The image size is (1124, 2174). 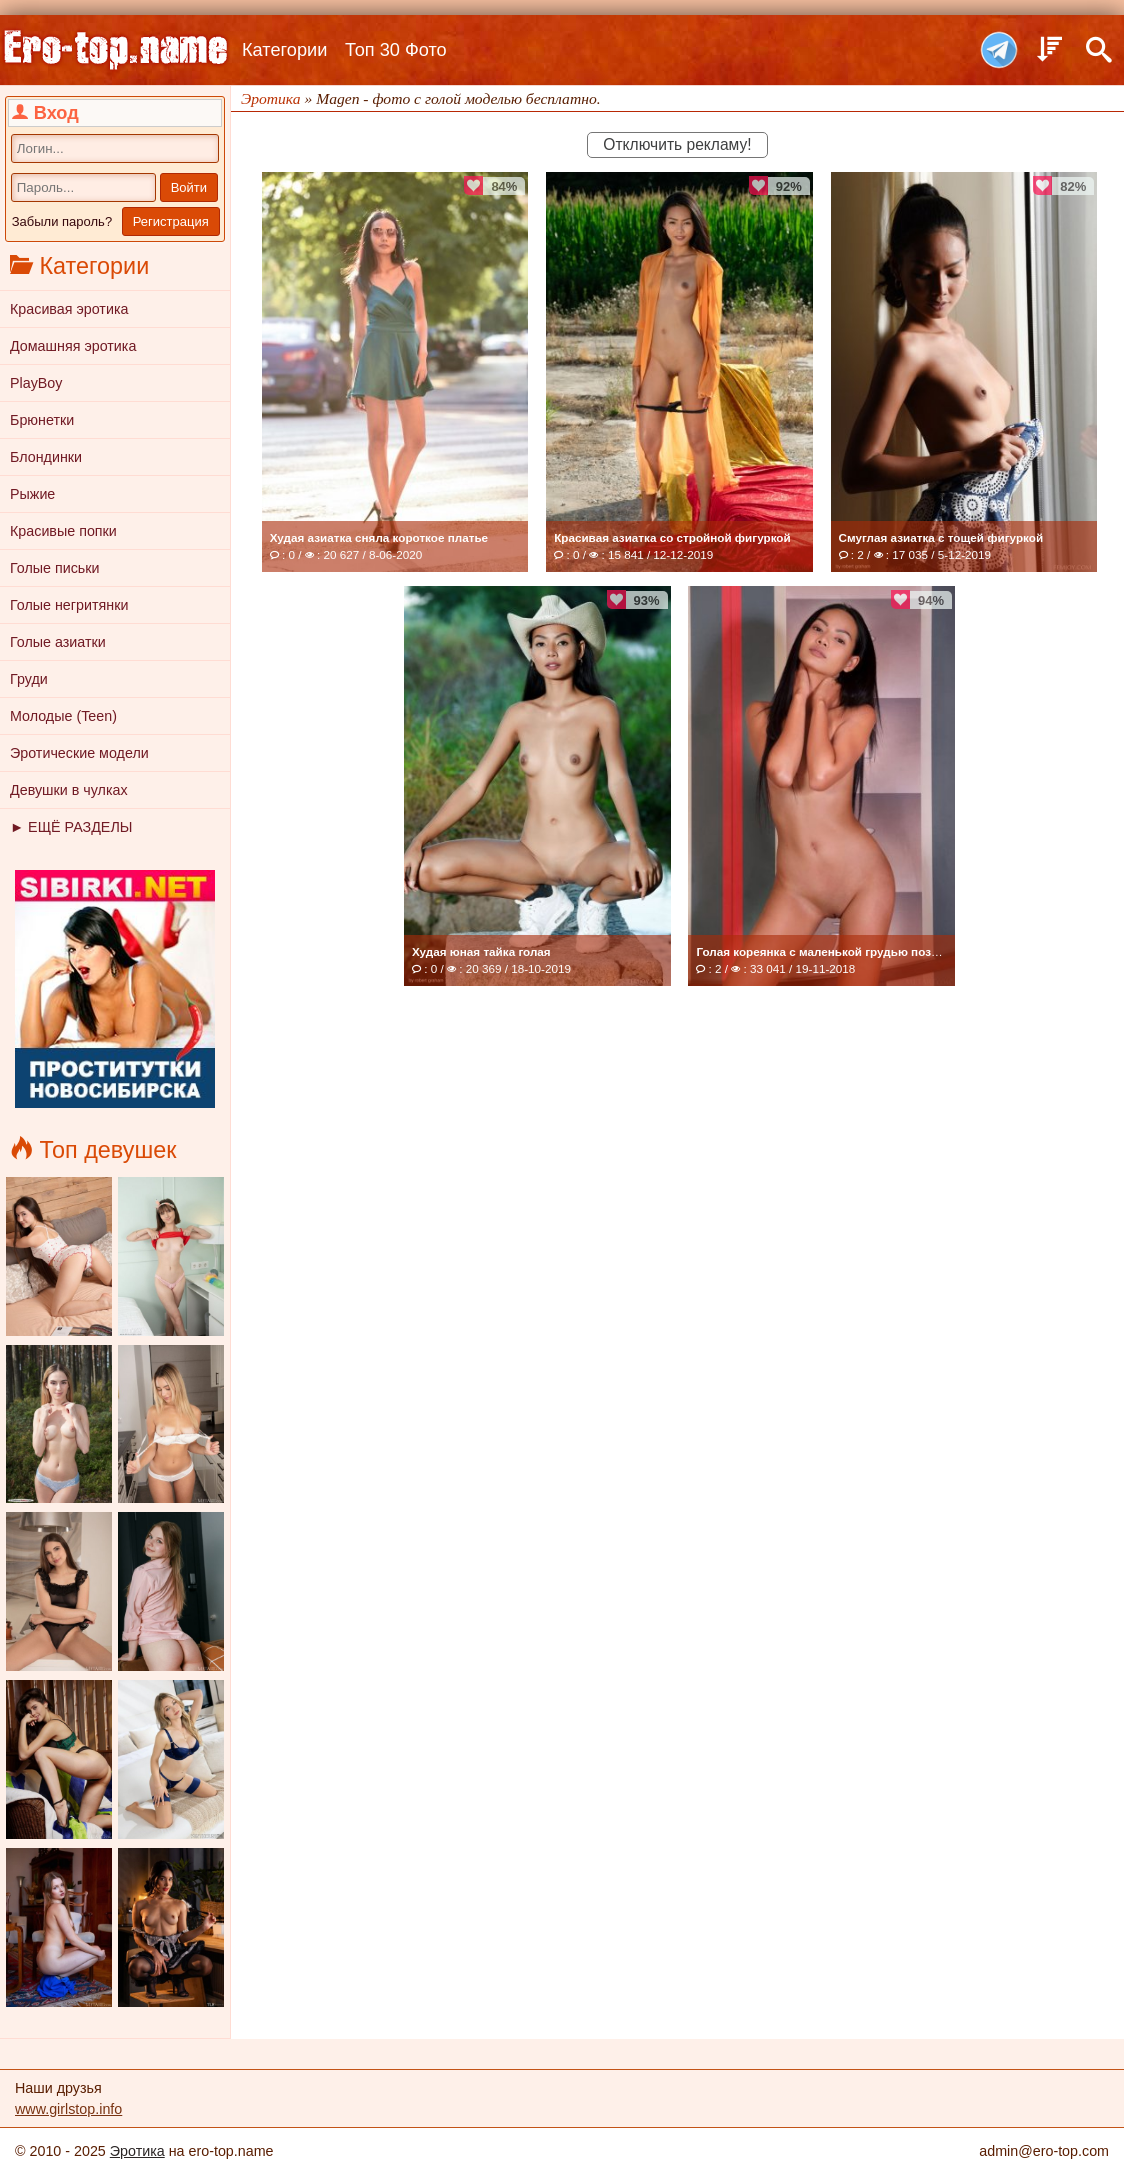 What do you see at coordinates (137, 2151) in the screenshot?
I see `Эротика` at bounding box center [137, 2151].